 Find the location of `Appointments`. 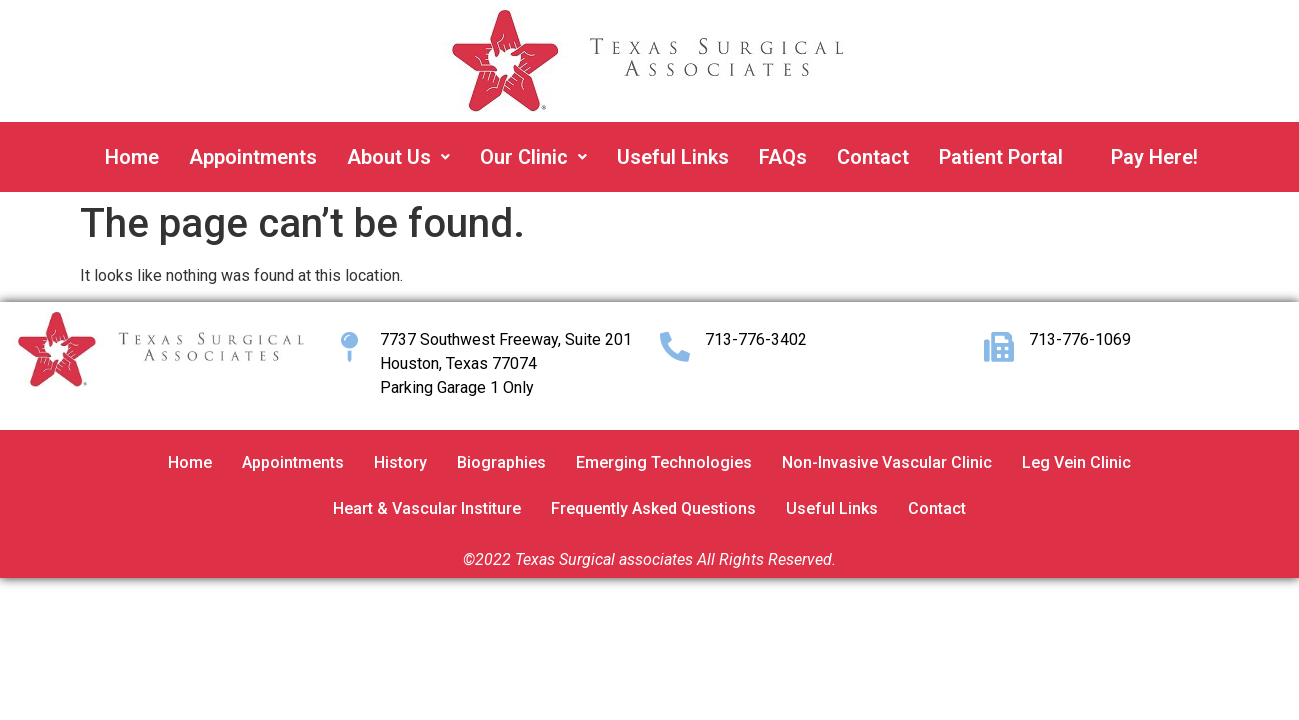

Appointments is located at coordinates (253, 157).